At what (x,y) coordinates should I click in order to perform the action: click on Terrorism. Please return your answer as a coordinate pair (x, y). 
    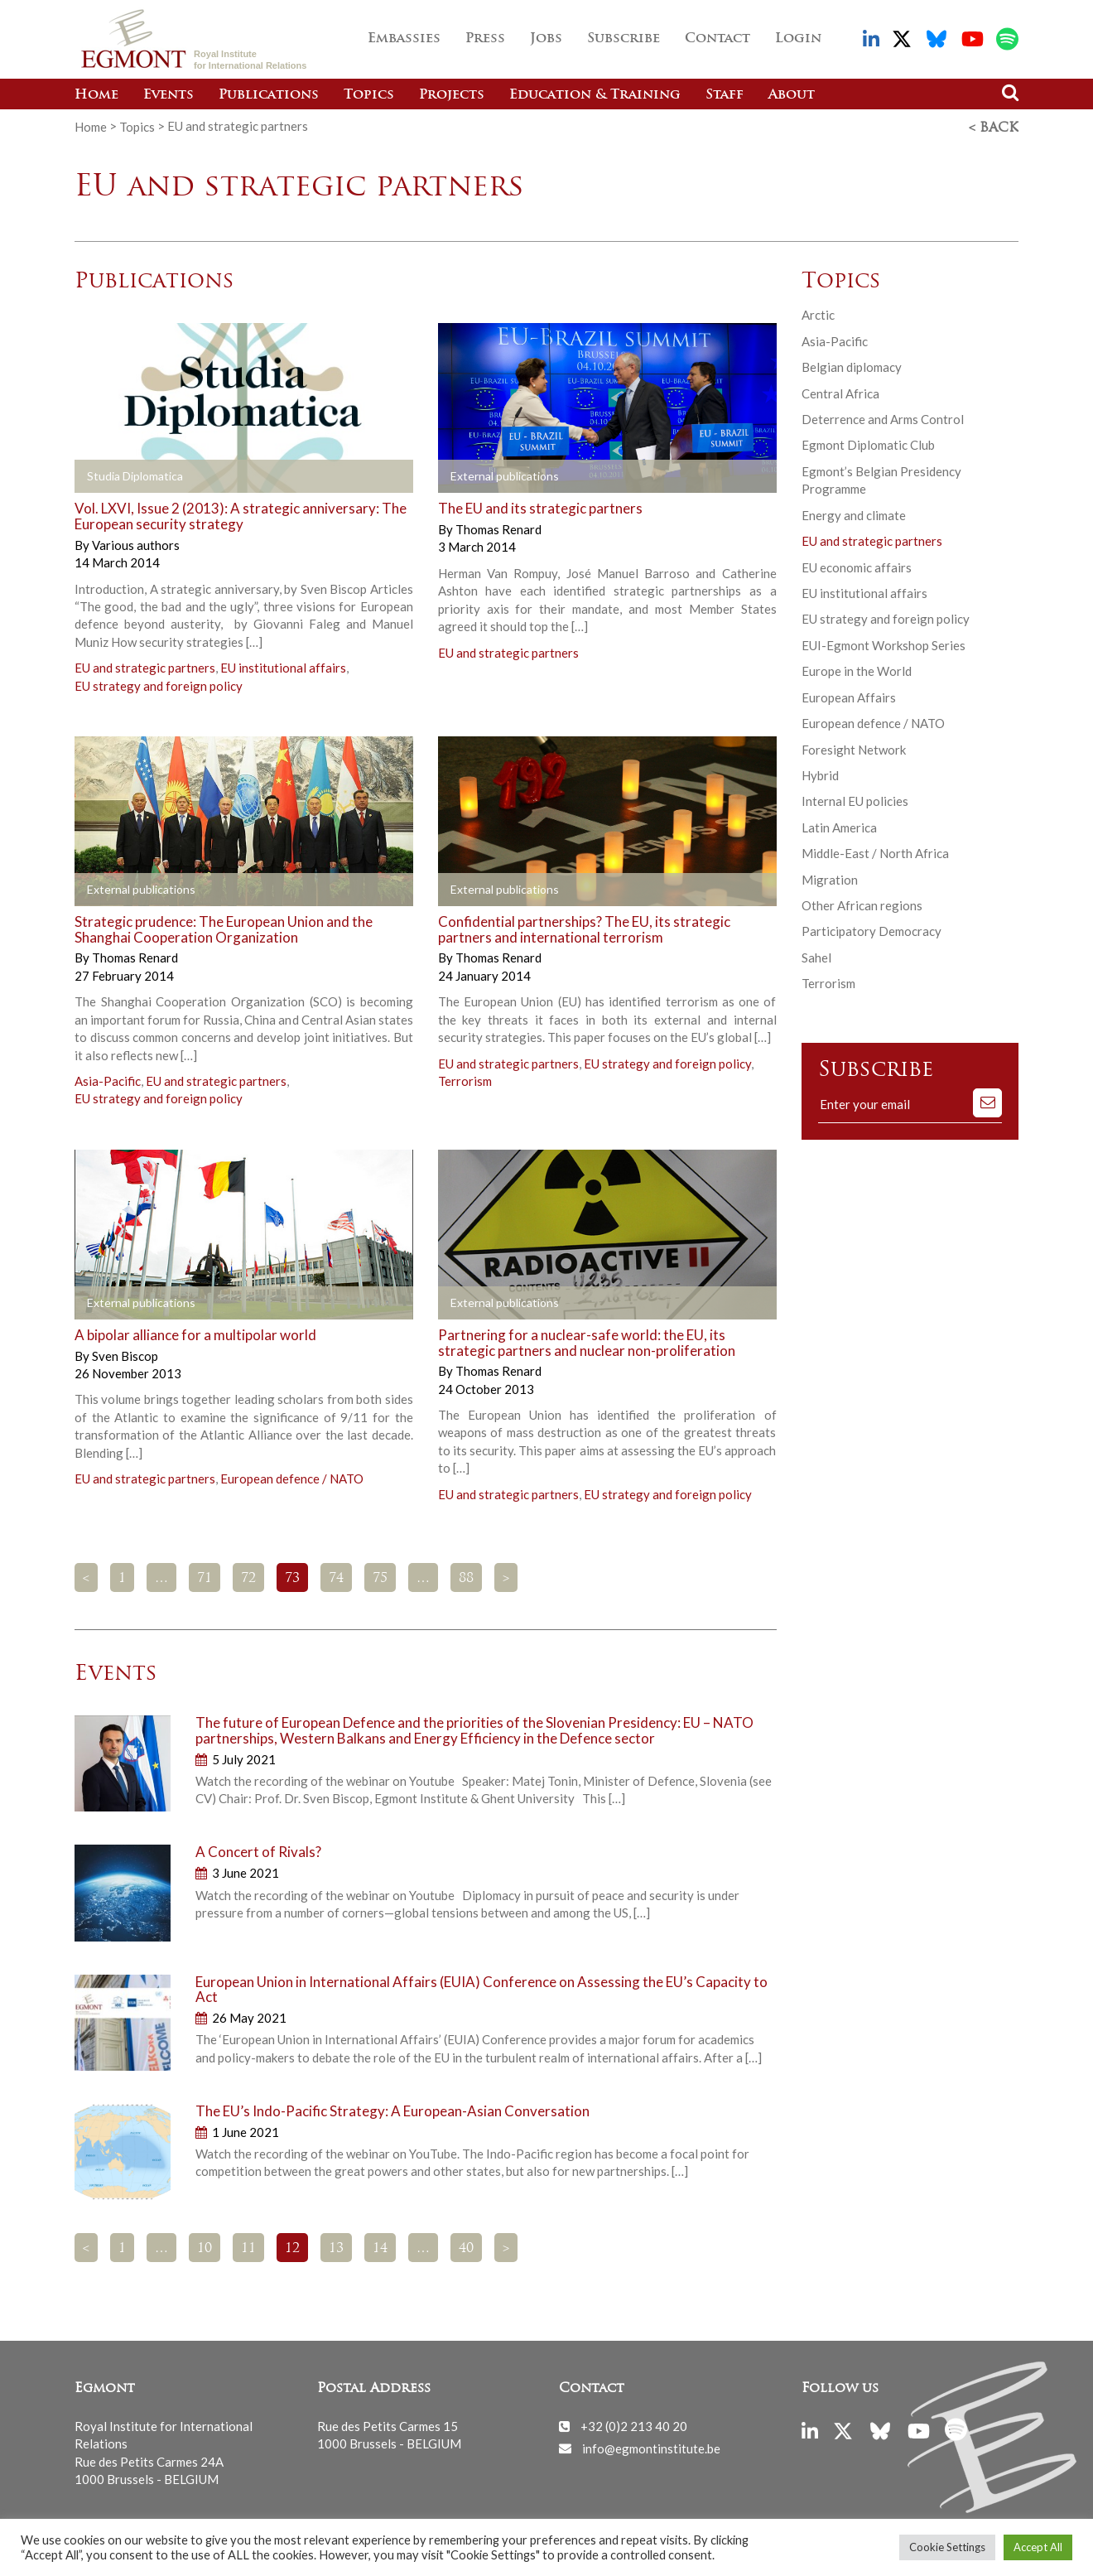
    Looking at the image, I should click on (465, 1079).